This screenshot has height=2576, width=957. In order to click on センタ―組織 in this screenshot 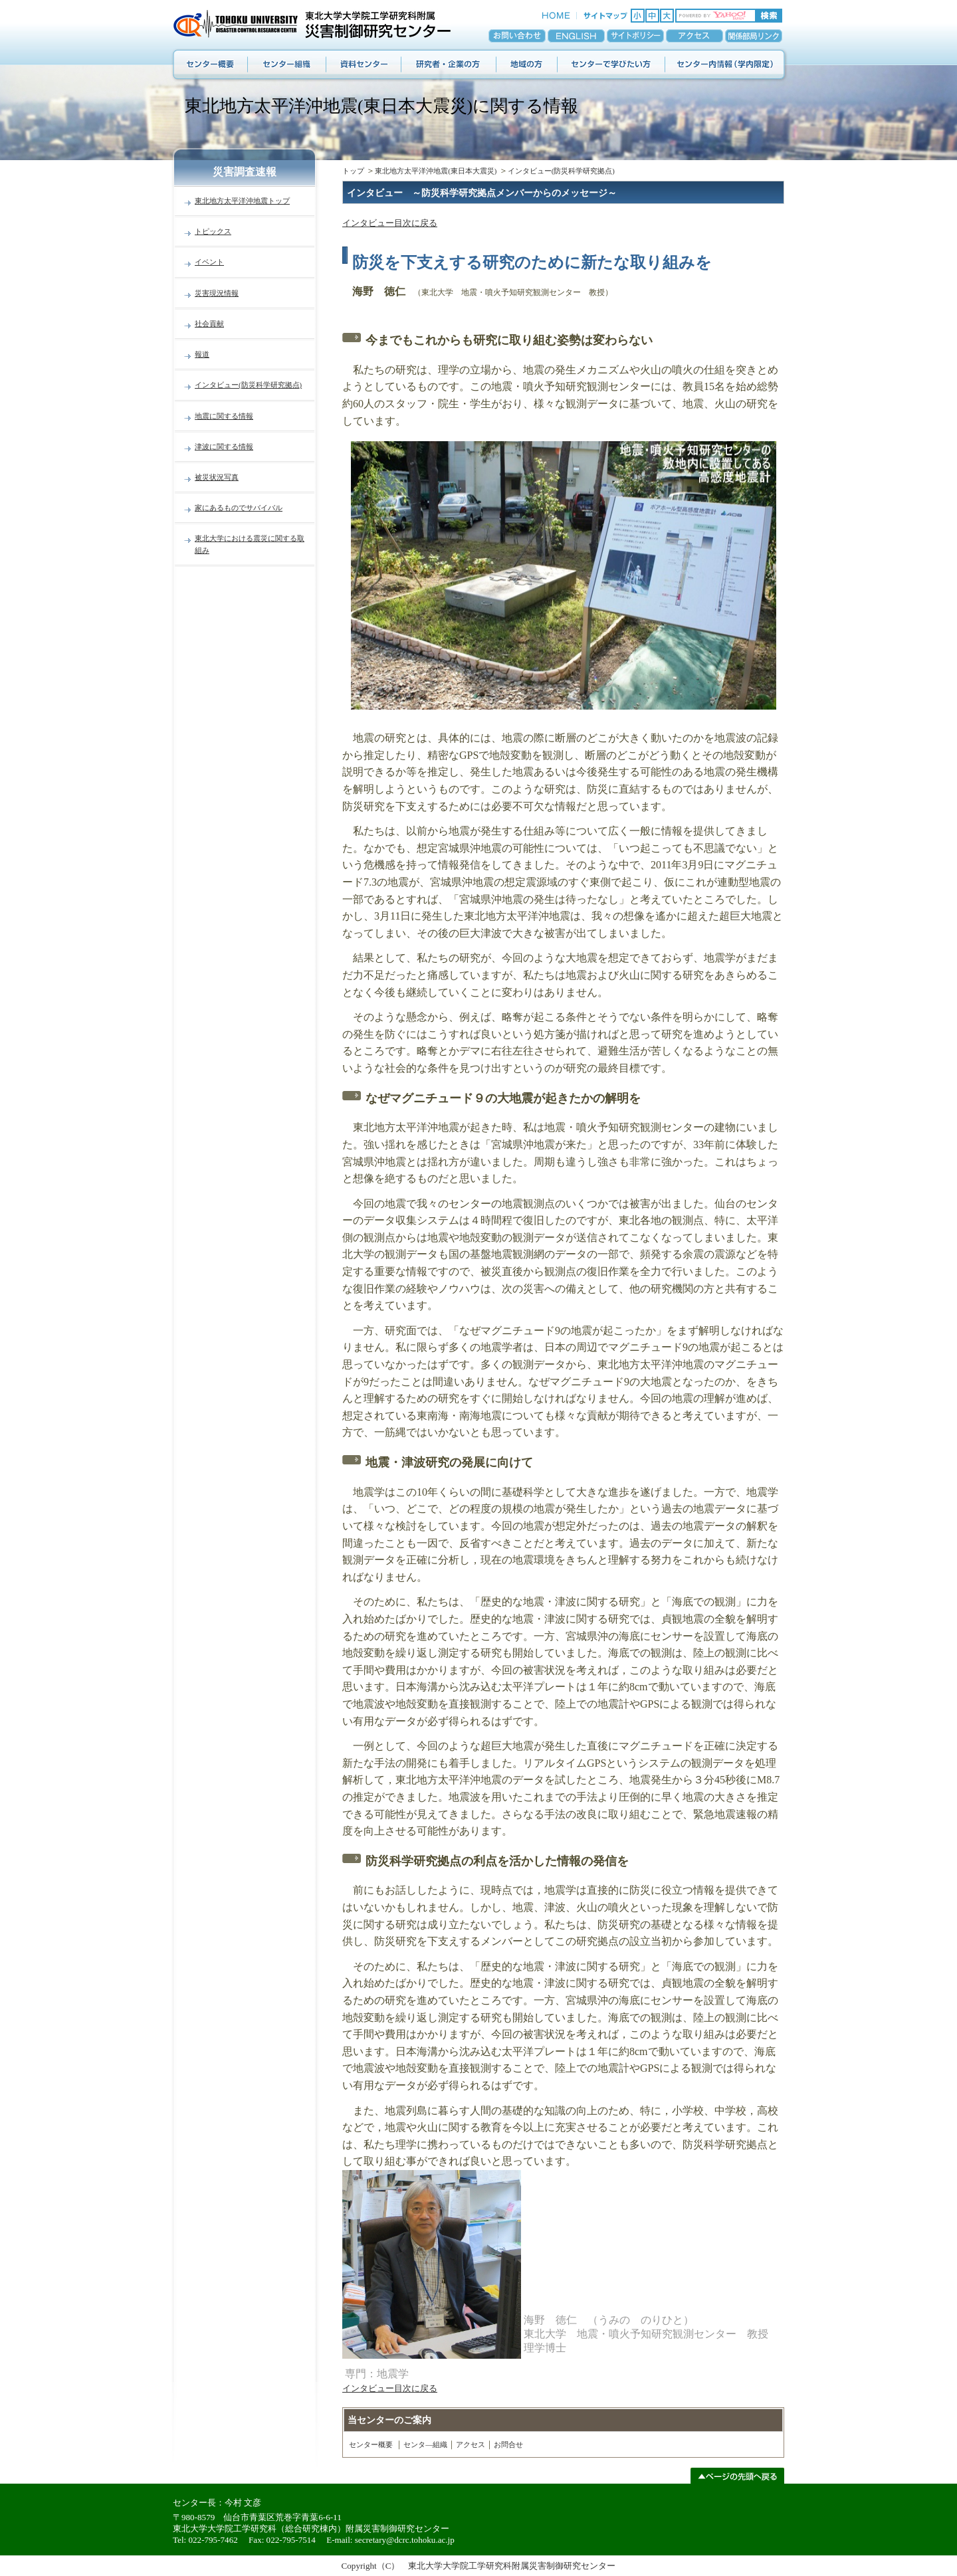, I will do `click(425, 2444)`.